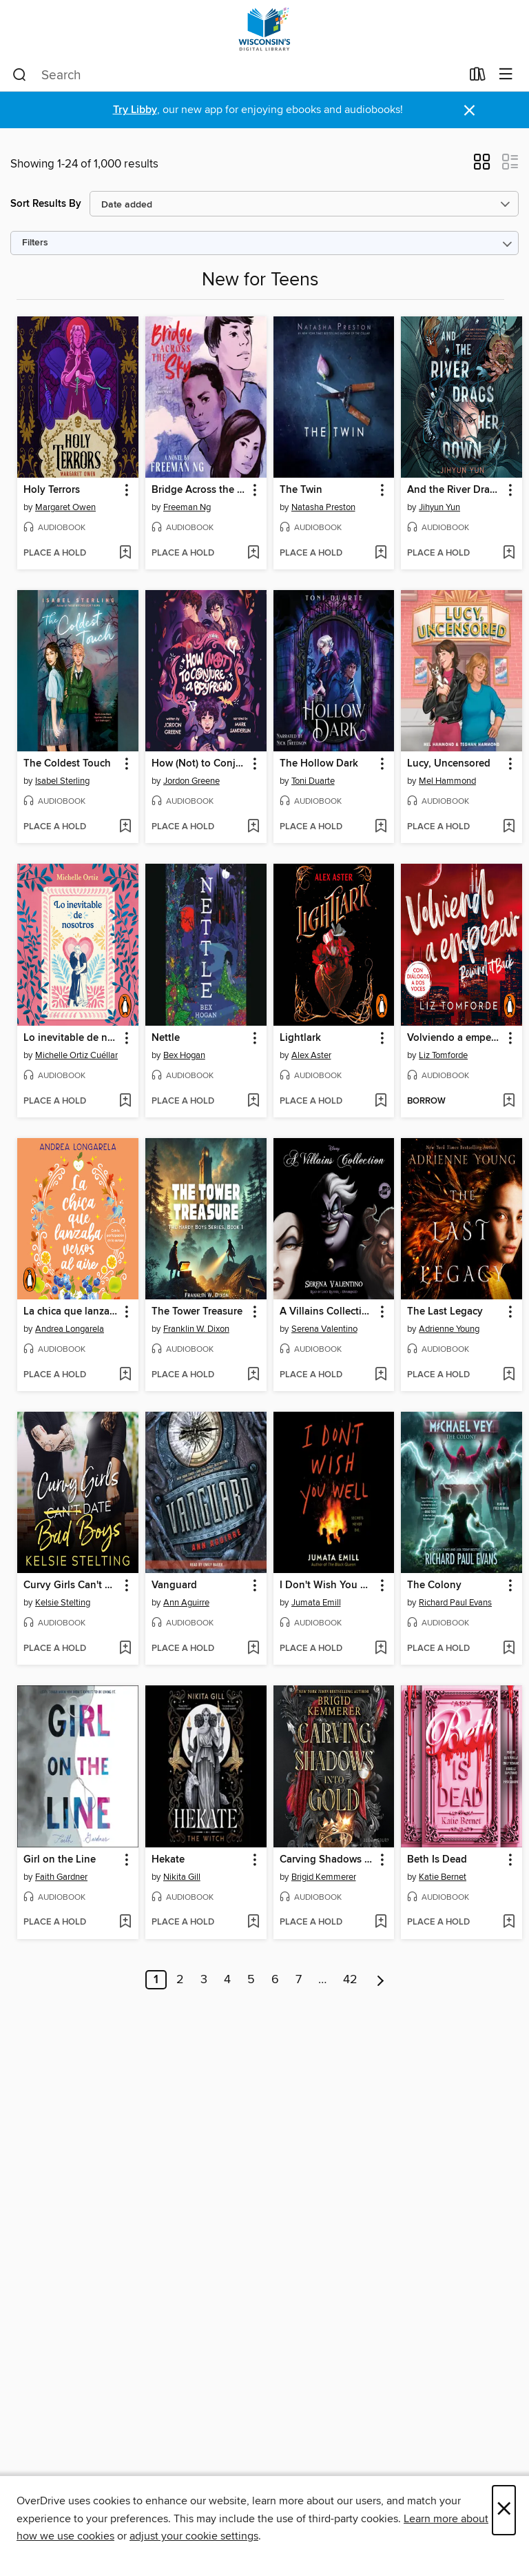 This screenshot has height=2576, width=529. Describe the element at coordinates (125, 553) in the screenshot. I see `[Add Holy Terrors to wish list]` at that location.